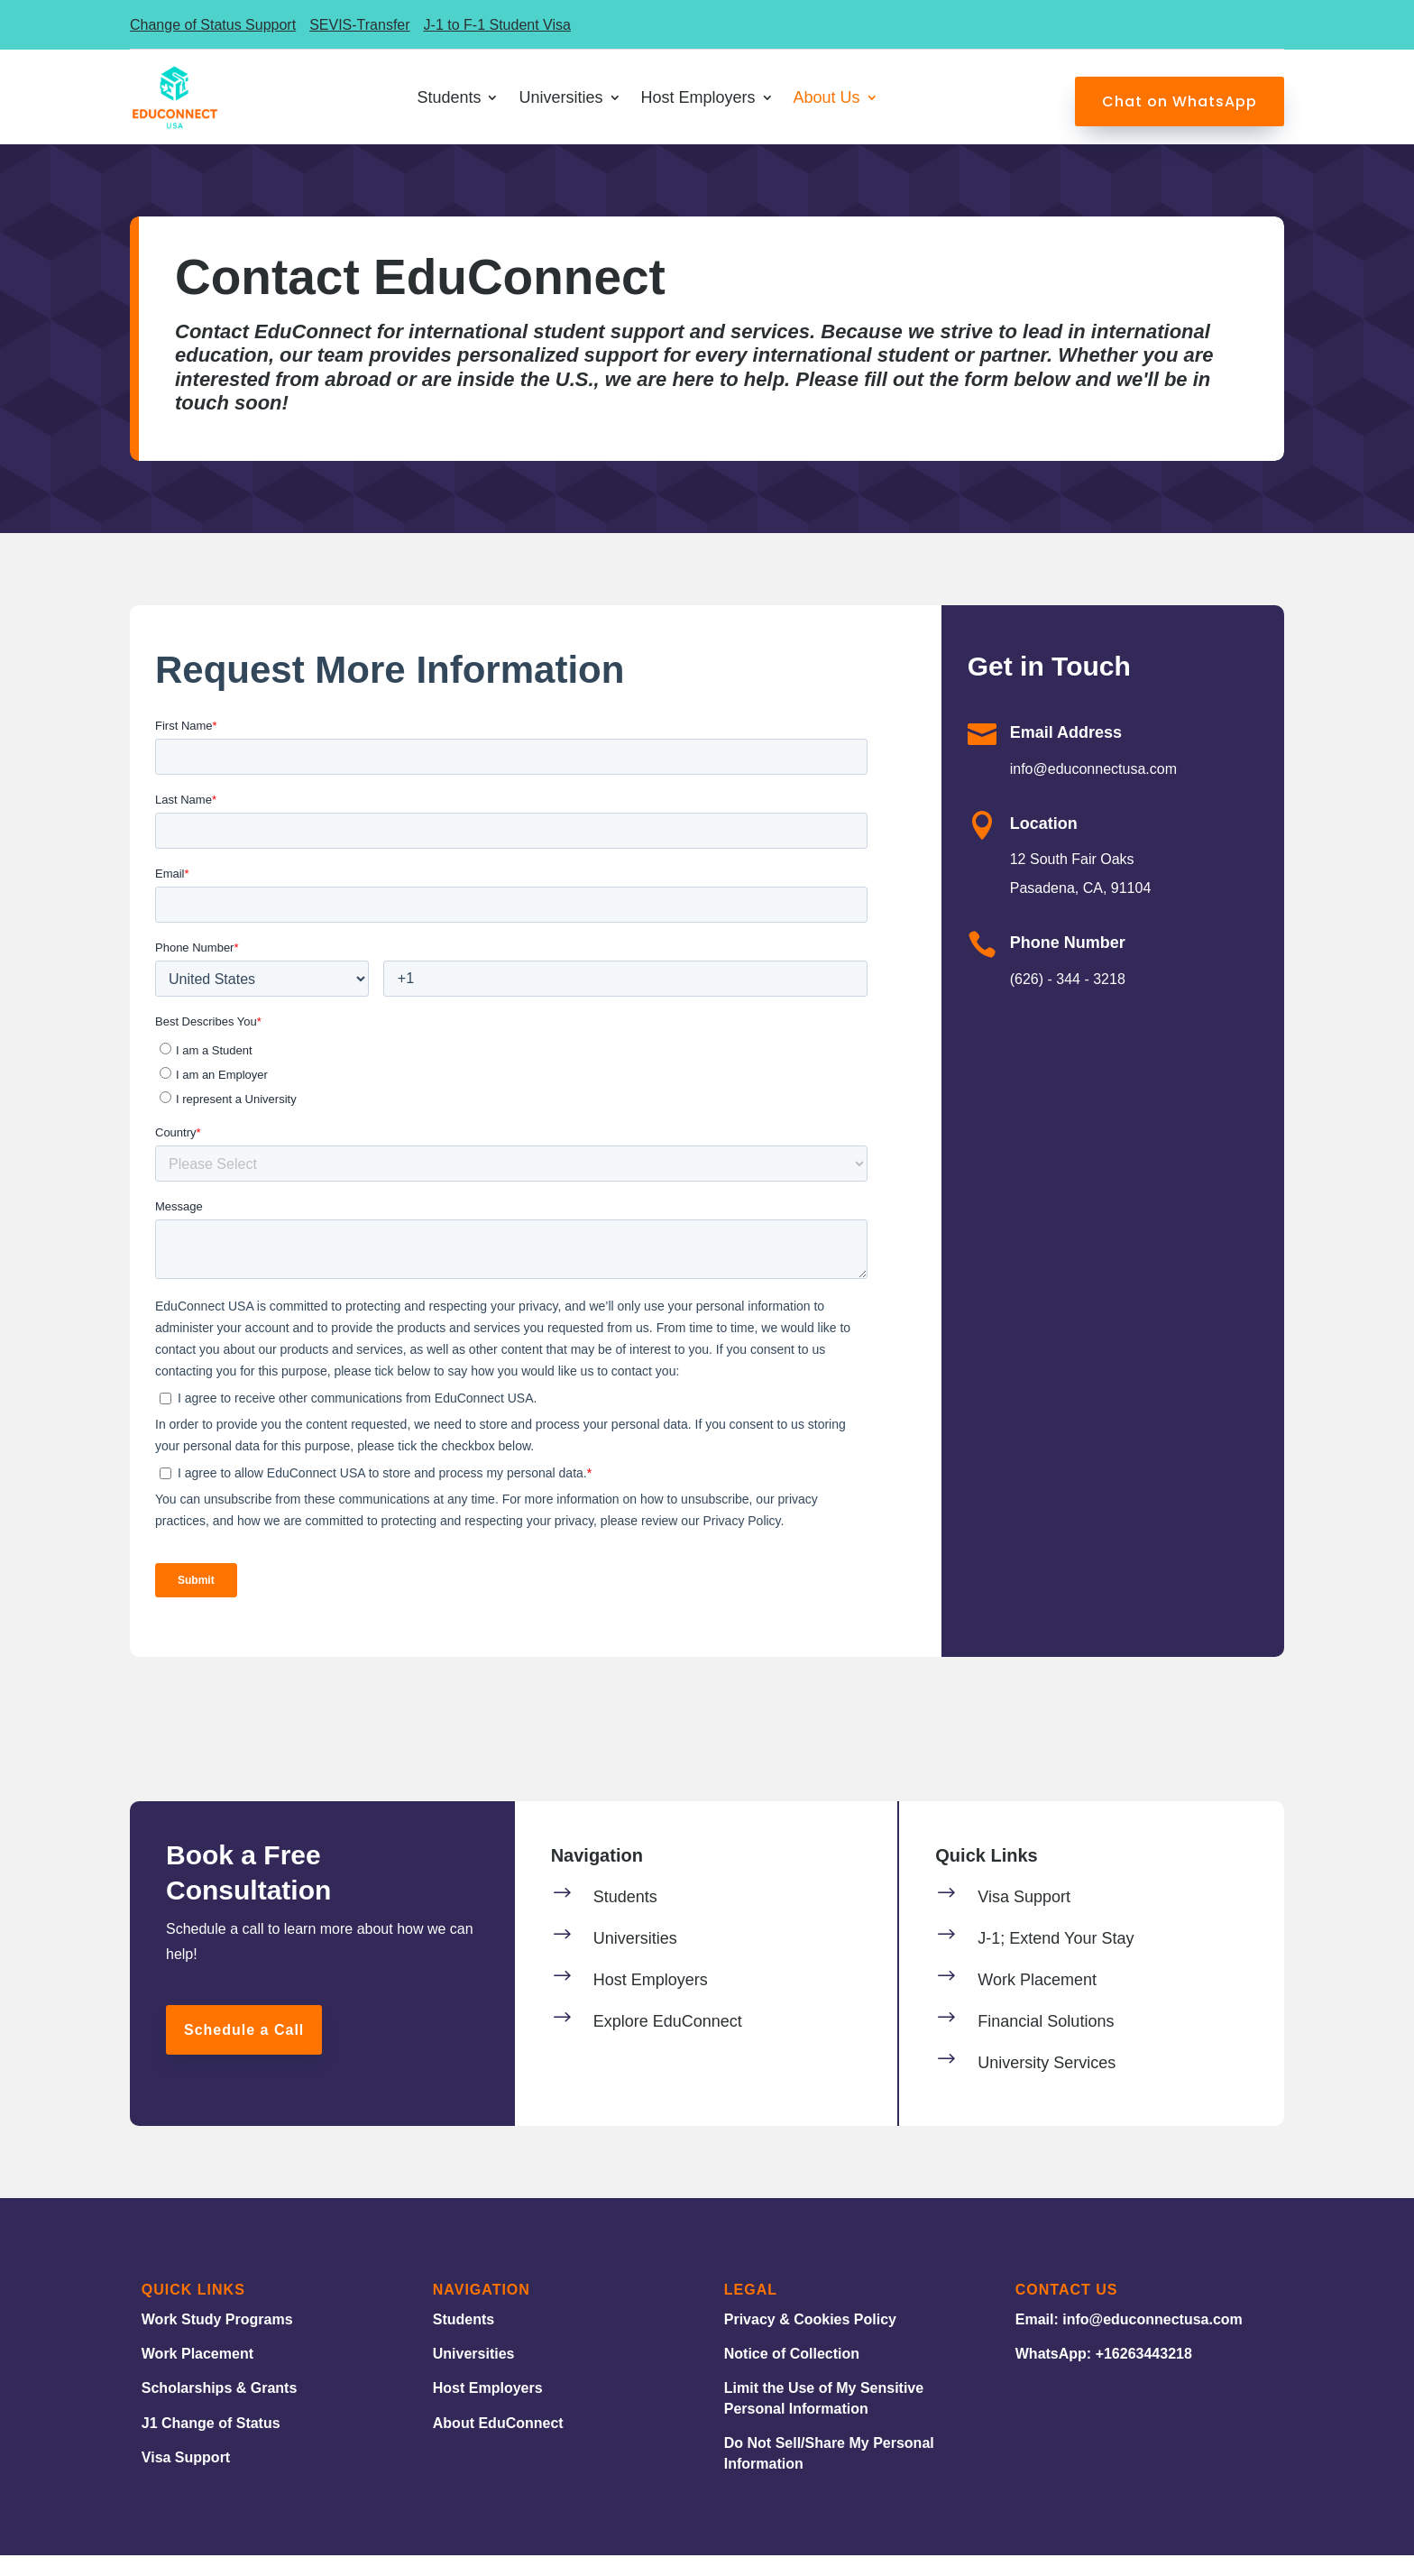 The image size is (1414, 2576). Describe the element at coordinates (498, 2444) in the screenshot. I see `About EduConnect` at that location.